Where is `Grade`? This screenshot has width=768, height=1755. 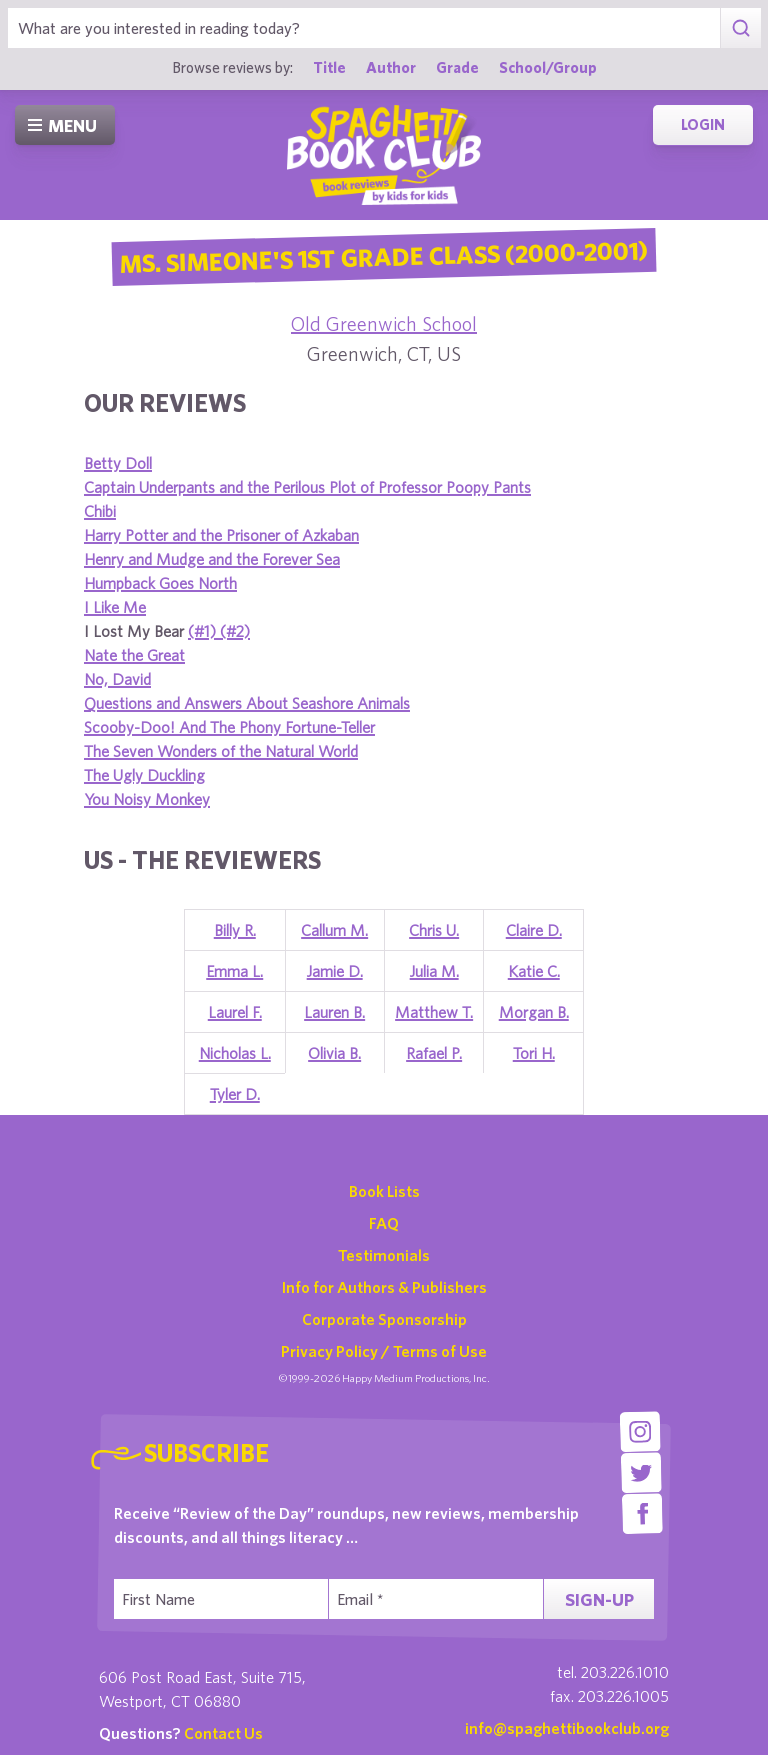 Grade is located at coordinates (457, 67).